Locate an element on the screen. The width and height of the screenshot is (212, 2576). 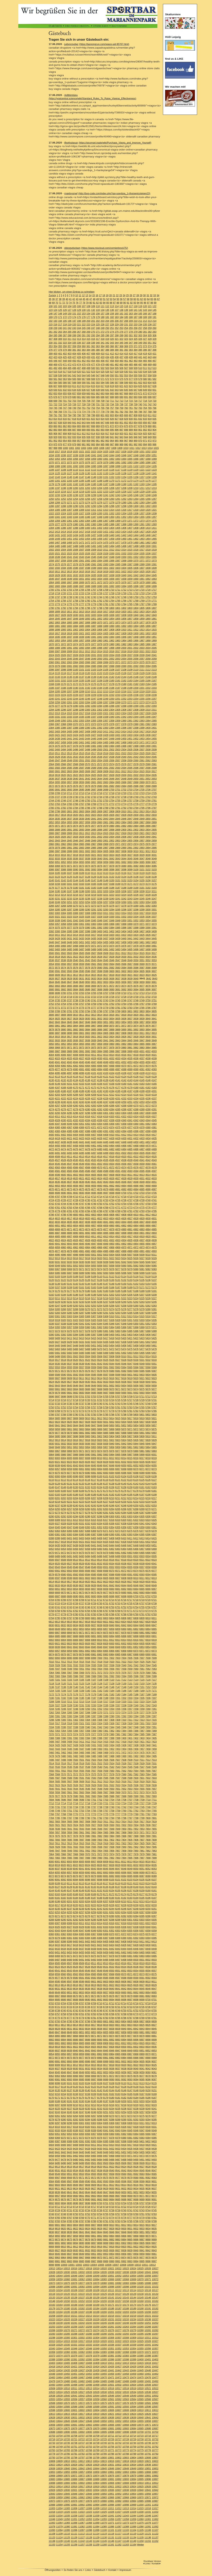
354 is located at coordinates (55, 346).